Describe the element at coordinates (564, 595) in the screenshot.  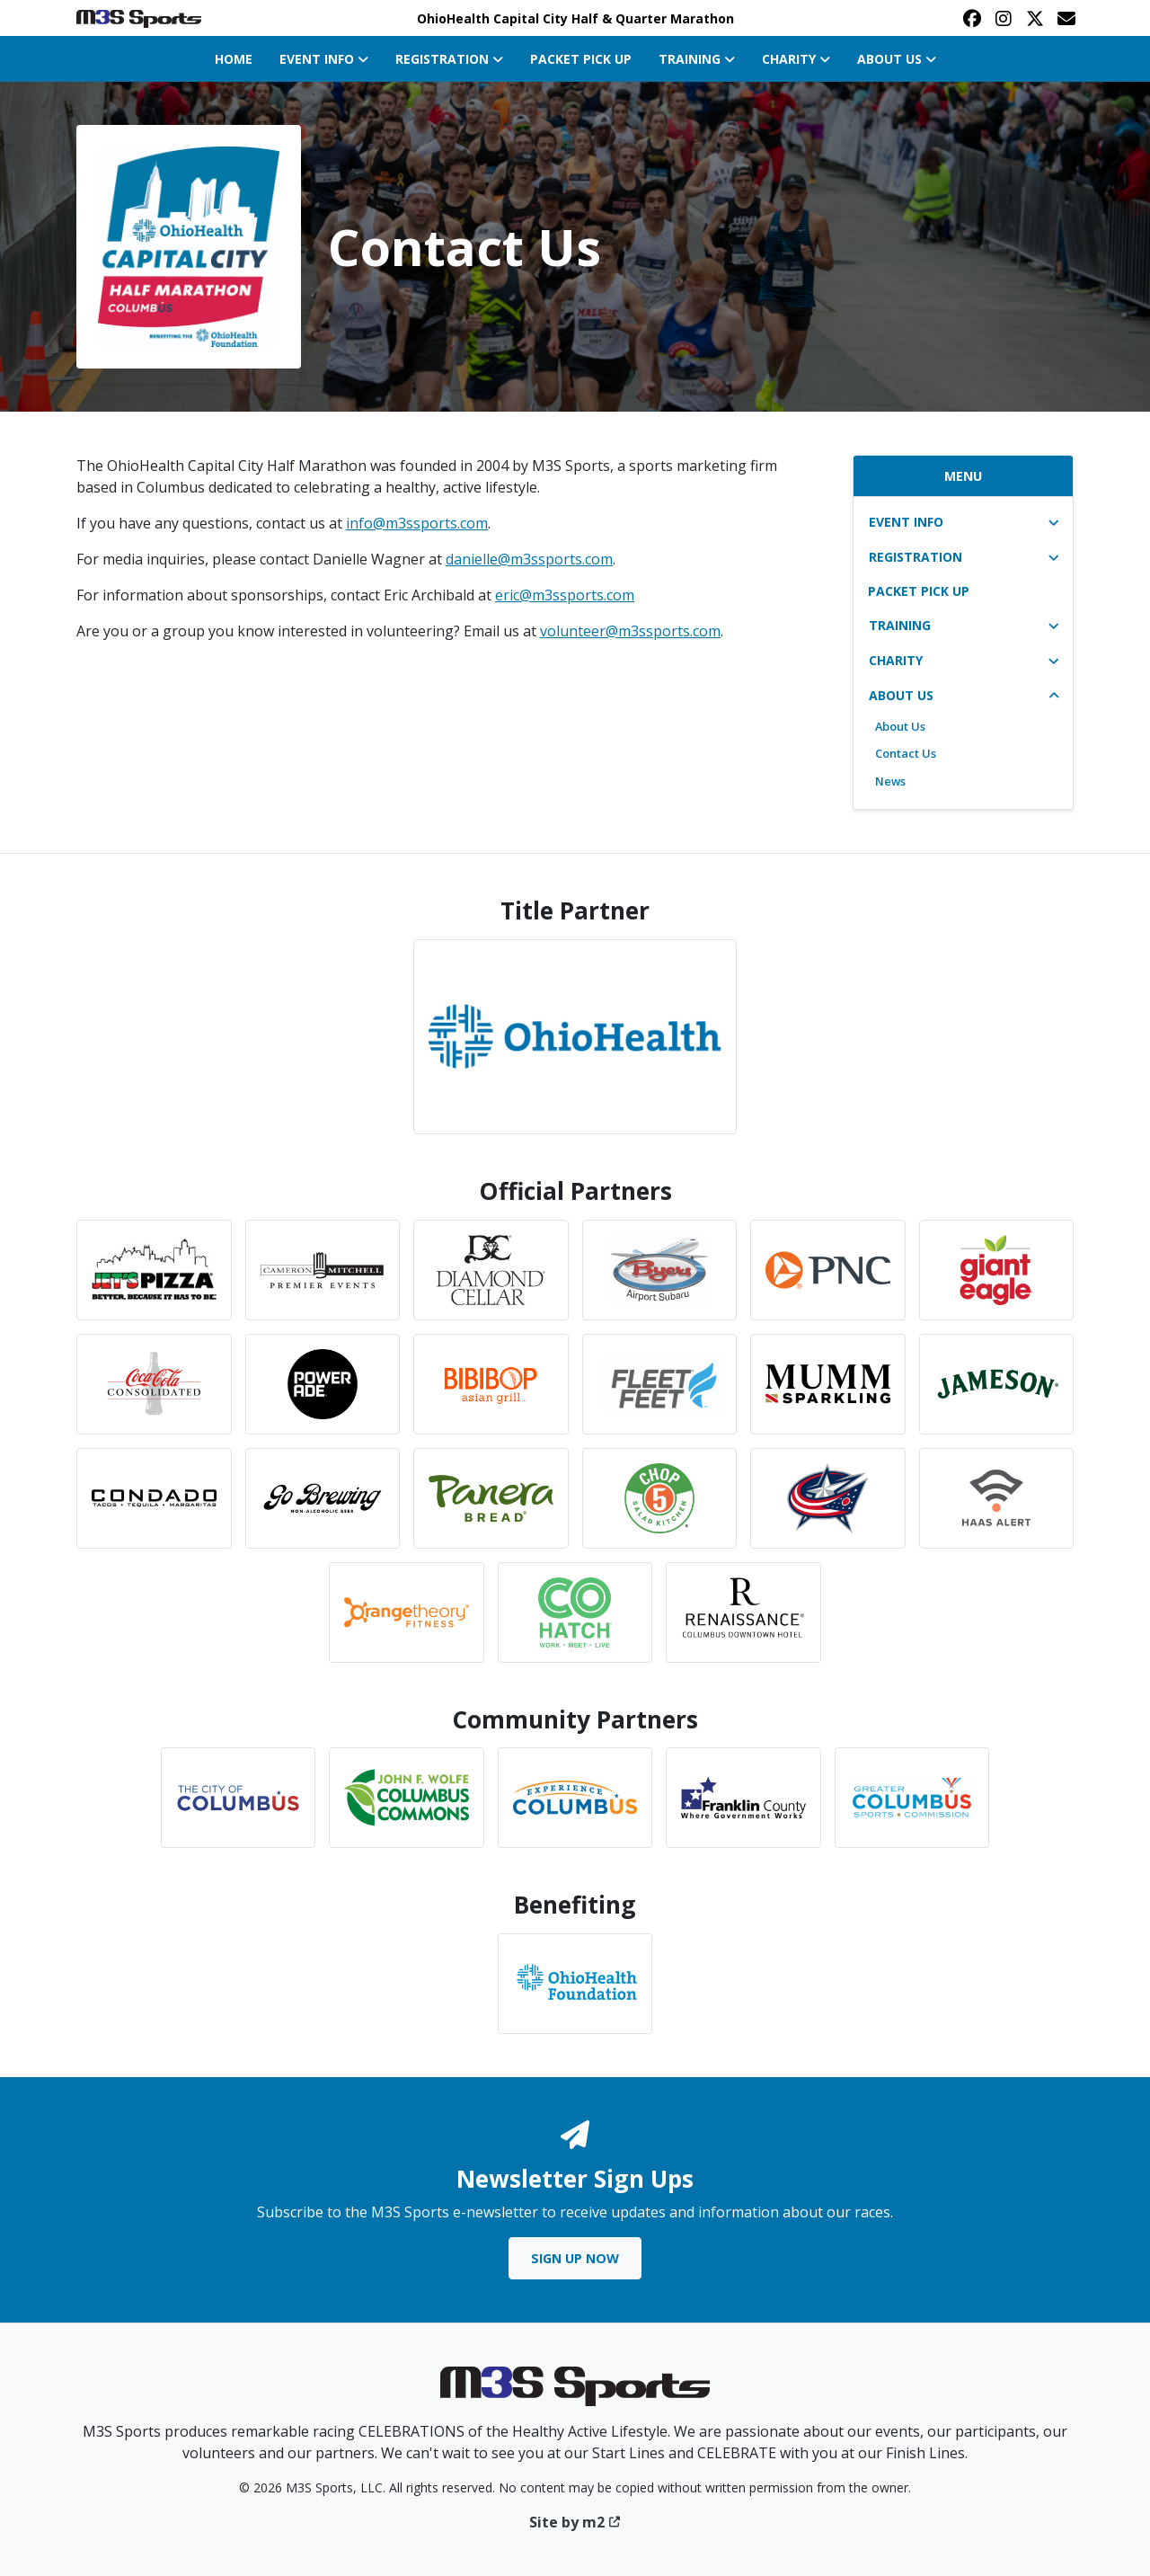
I see `eric@m3ssports.com` at that location.